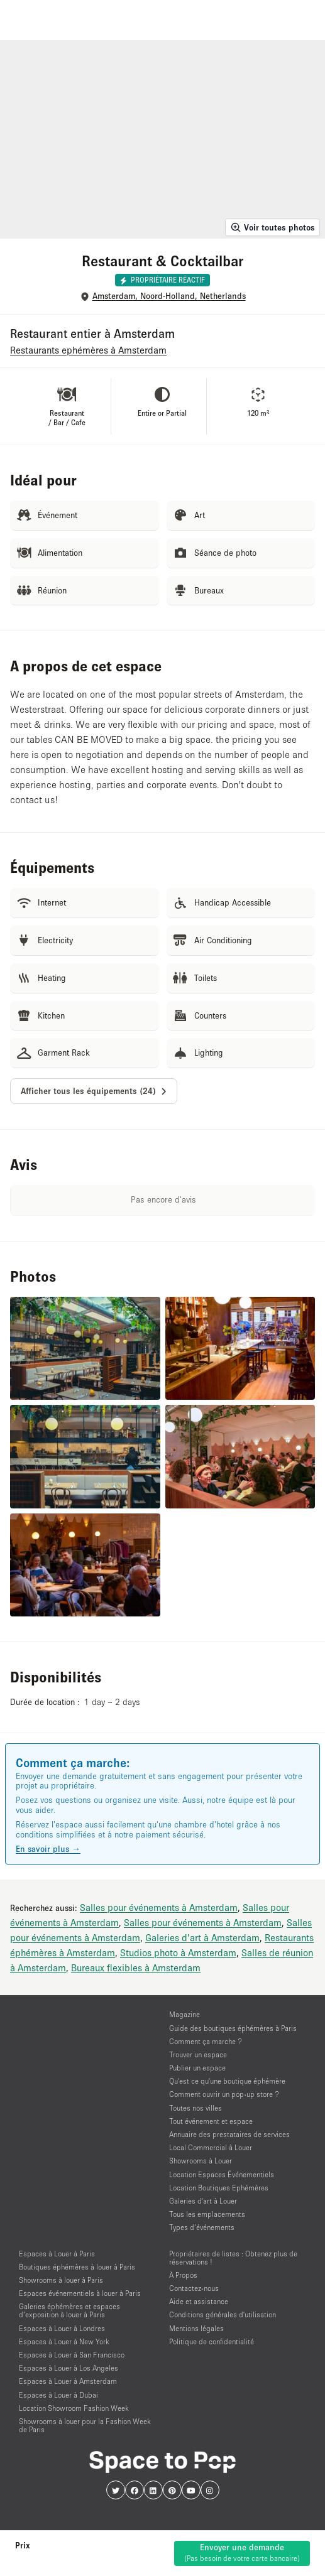 This screenshot has width=325, height=2576. What do you see at coordinates (272, 227) in the screenshot?
I see `Voir toutes photos` at bounding box center [272, 227].